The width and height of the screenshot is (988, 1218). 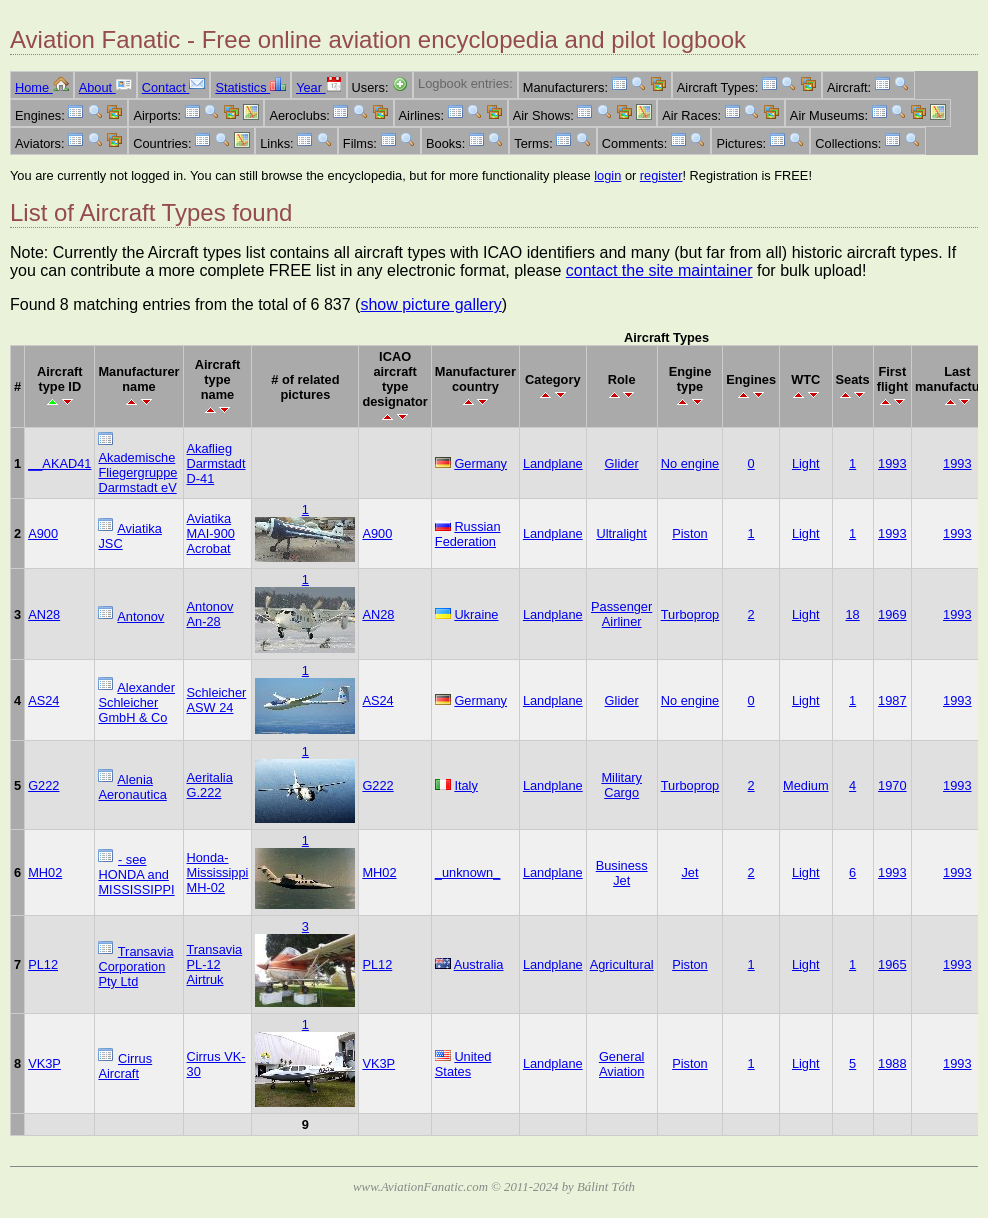 I want to click on __AKAD41, so click(x=59, y=463).